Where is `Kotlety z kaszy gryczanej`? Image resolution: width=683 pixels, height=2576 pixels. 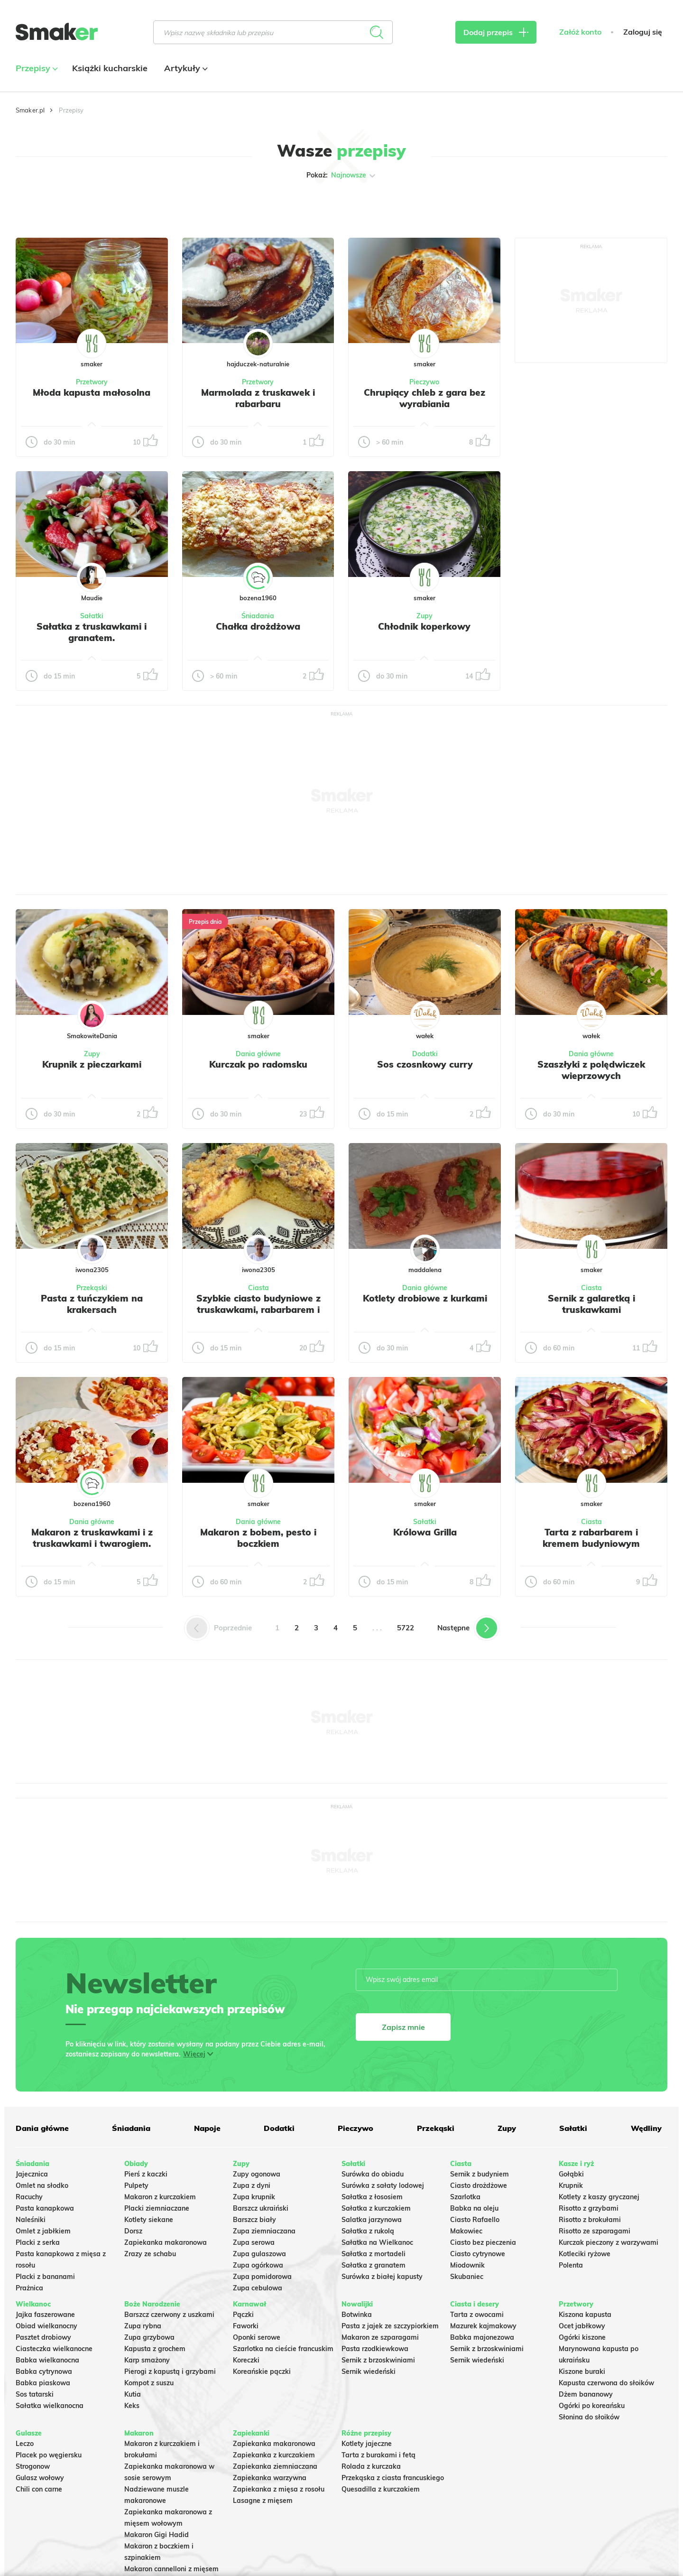
Kotlety z kaszy gryczanej is located at coordinates (599, 2197).